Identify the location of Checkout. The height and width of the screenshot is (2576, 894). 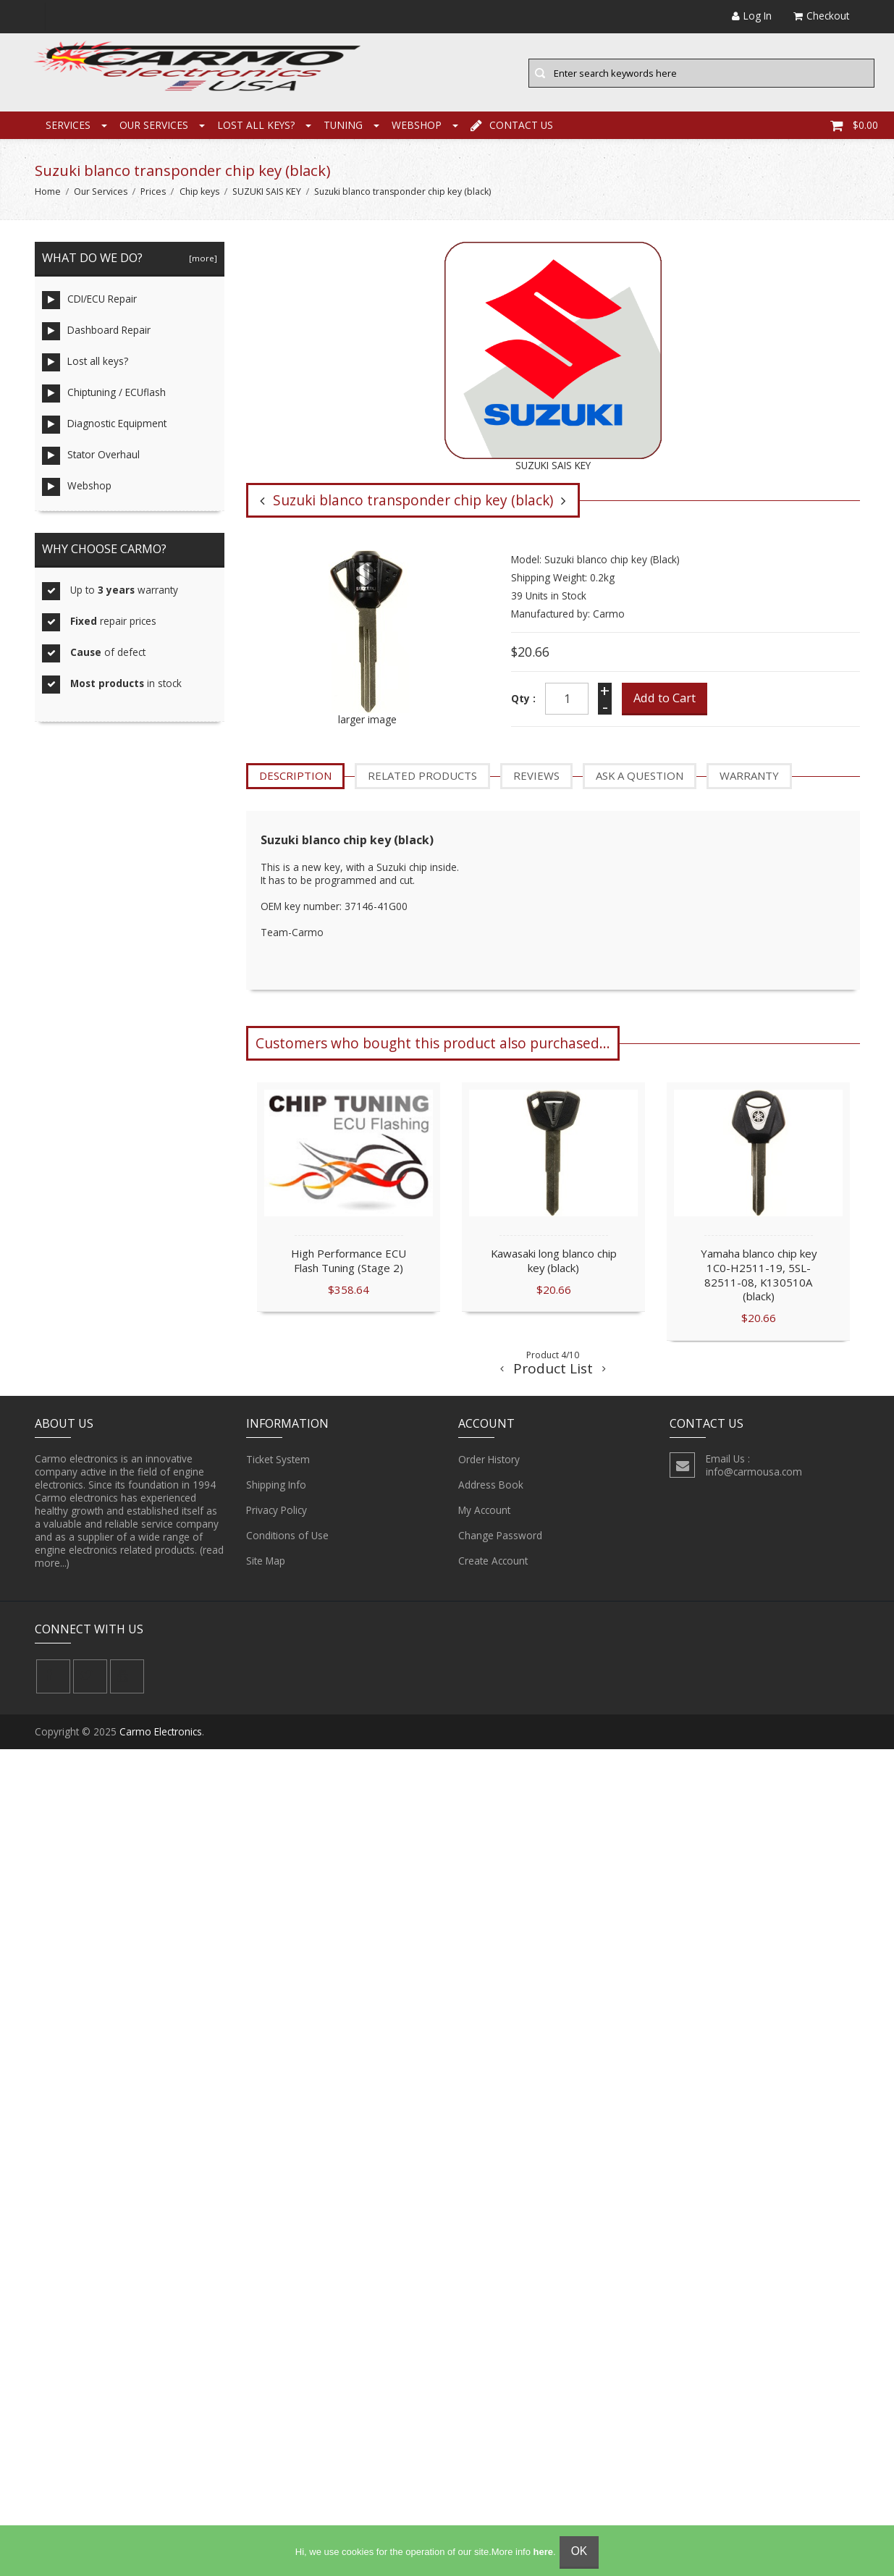
(821, 15).